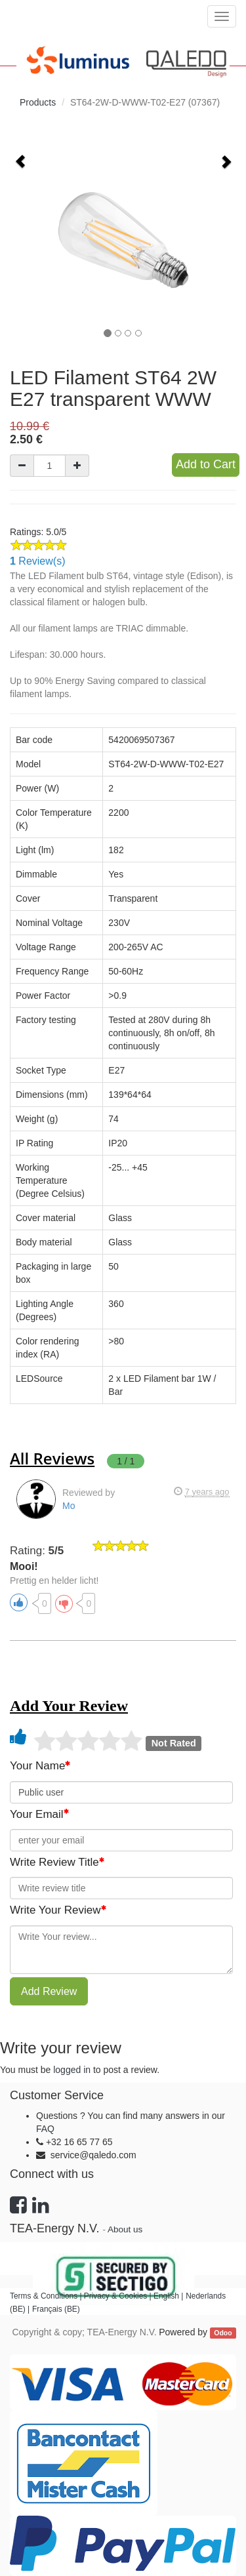 This screenshot has height=2576, width=246. What do you see at coordinates (206, 464) in the screenshot?
I see `Add to Cart` at bounding box center [206, 464].